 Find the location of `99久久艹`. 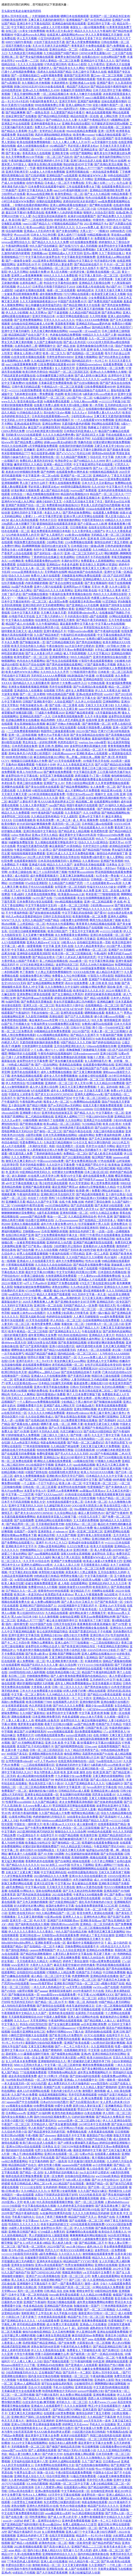

99久久艹 is located at coordinates (101, 838).